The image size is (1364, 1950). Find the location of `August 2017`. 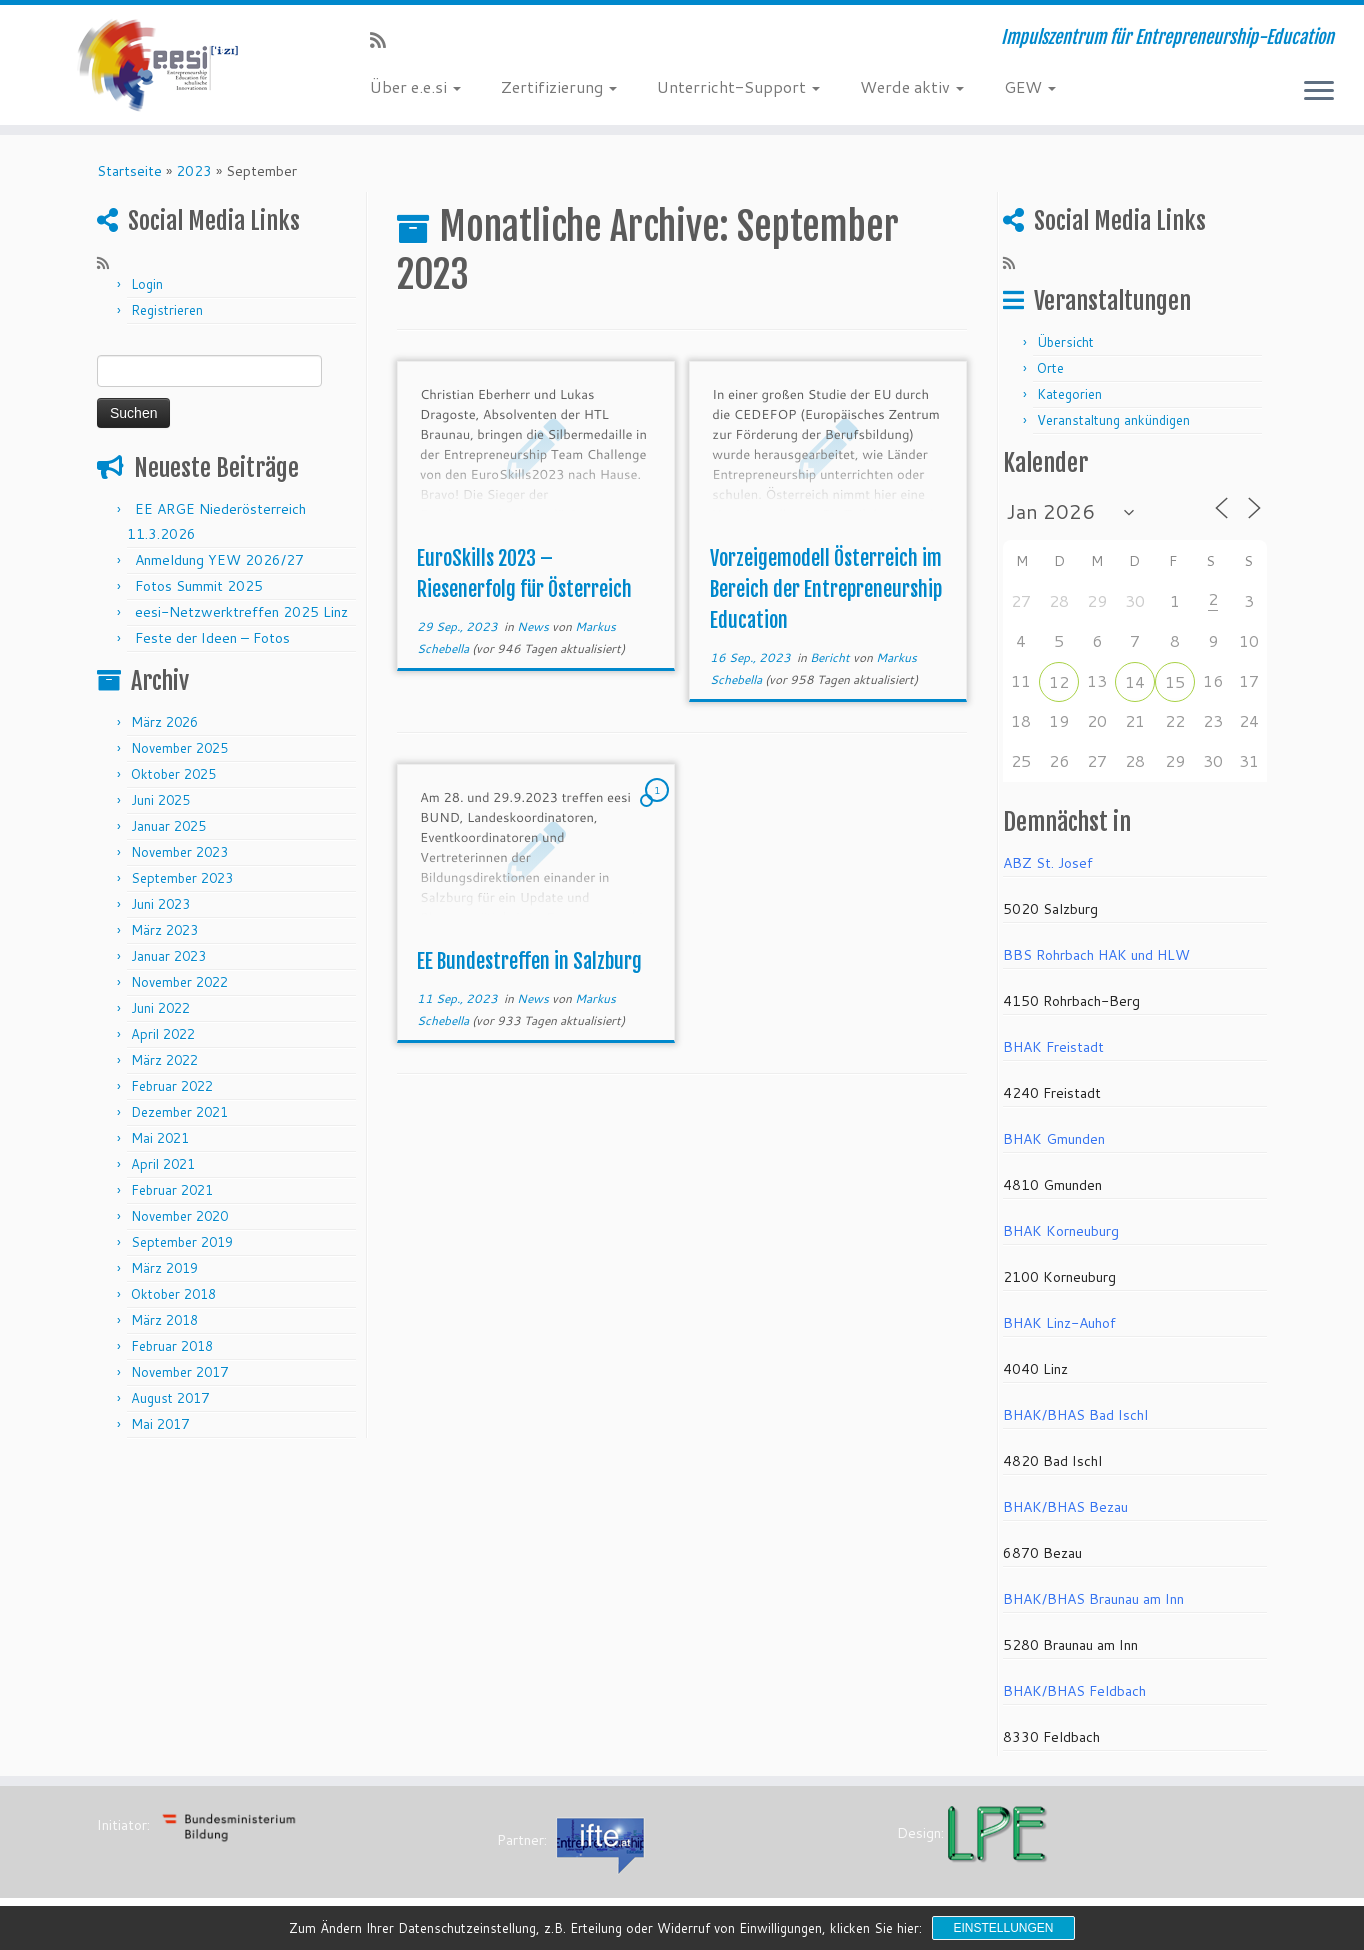

August 2017 is located at coordinates (170, 1398).